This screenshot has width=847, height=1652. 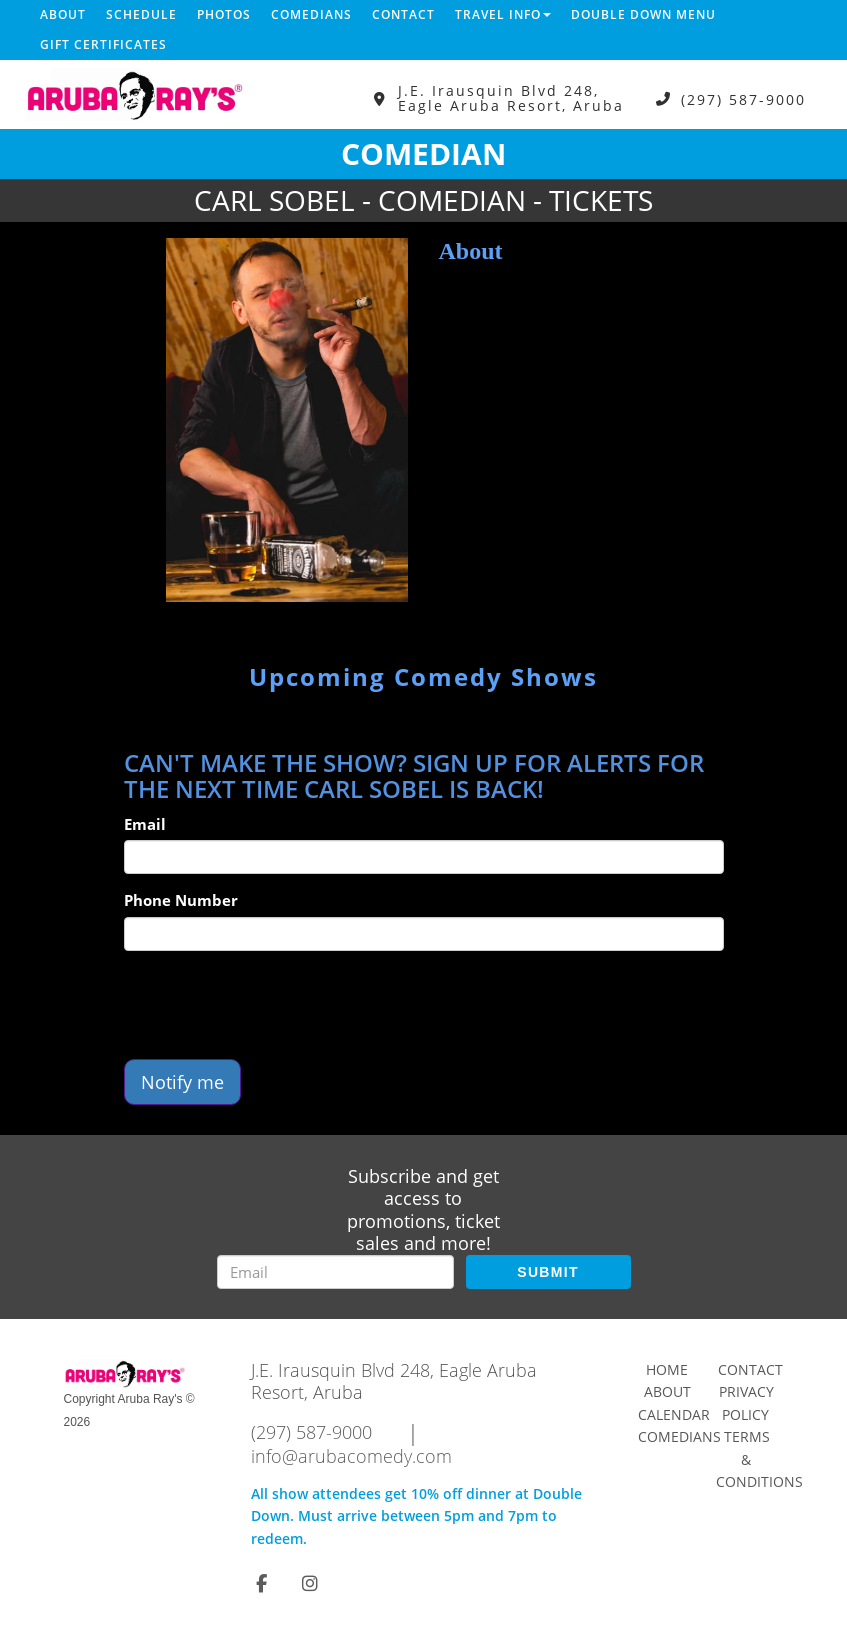 What do you see at coordinates (743, 98) in the screenshot?
I see `(297) 587-9000` at bounding box center [743, 98].